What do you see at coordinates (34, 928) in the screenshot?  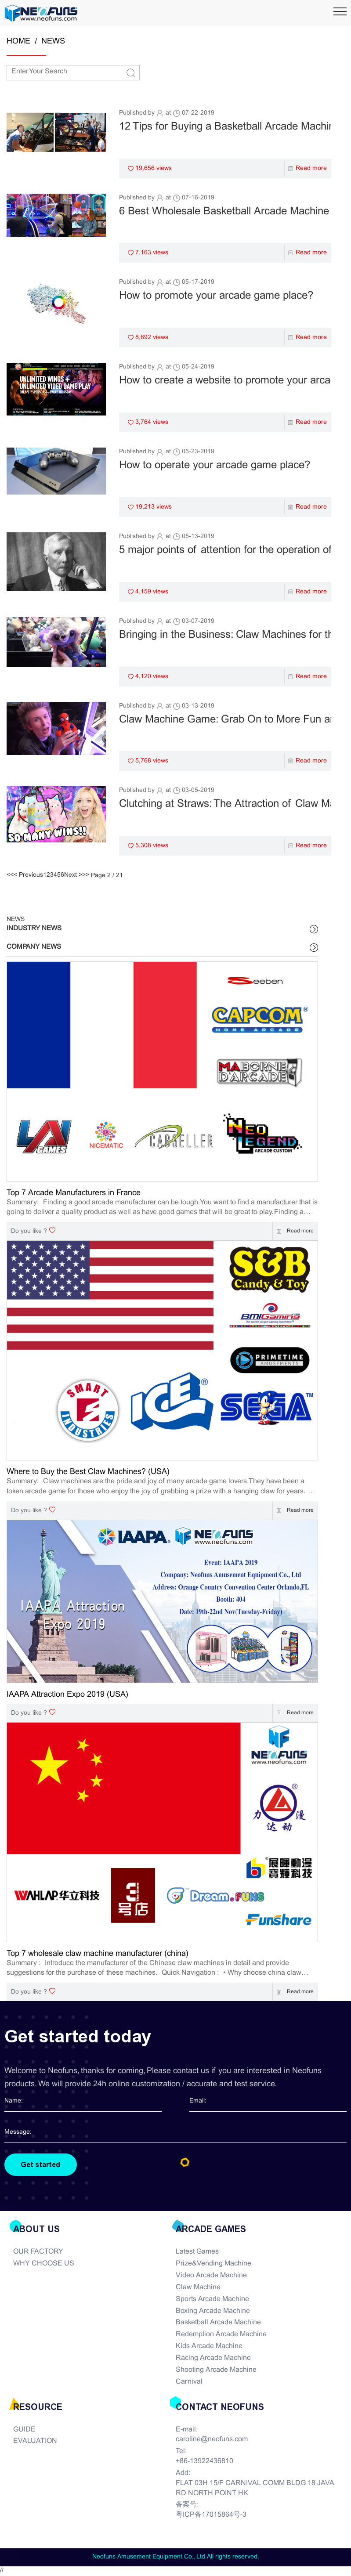 I see `INDUSTRY NEWS` at bounding box center [34, 928].